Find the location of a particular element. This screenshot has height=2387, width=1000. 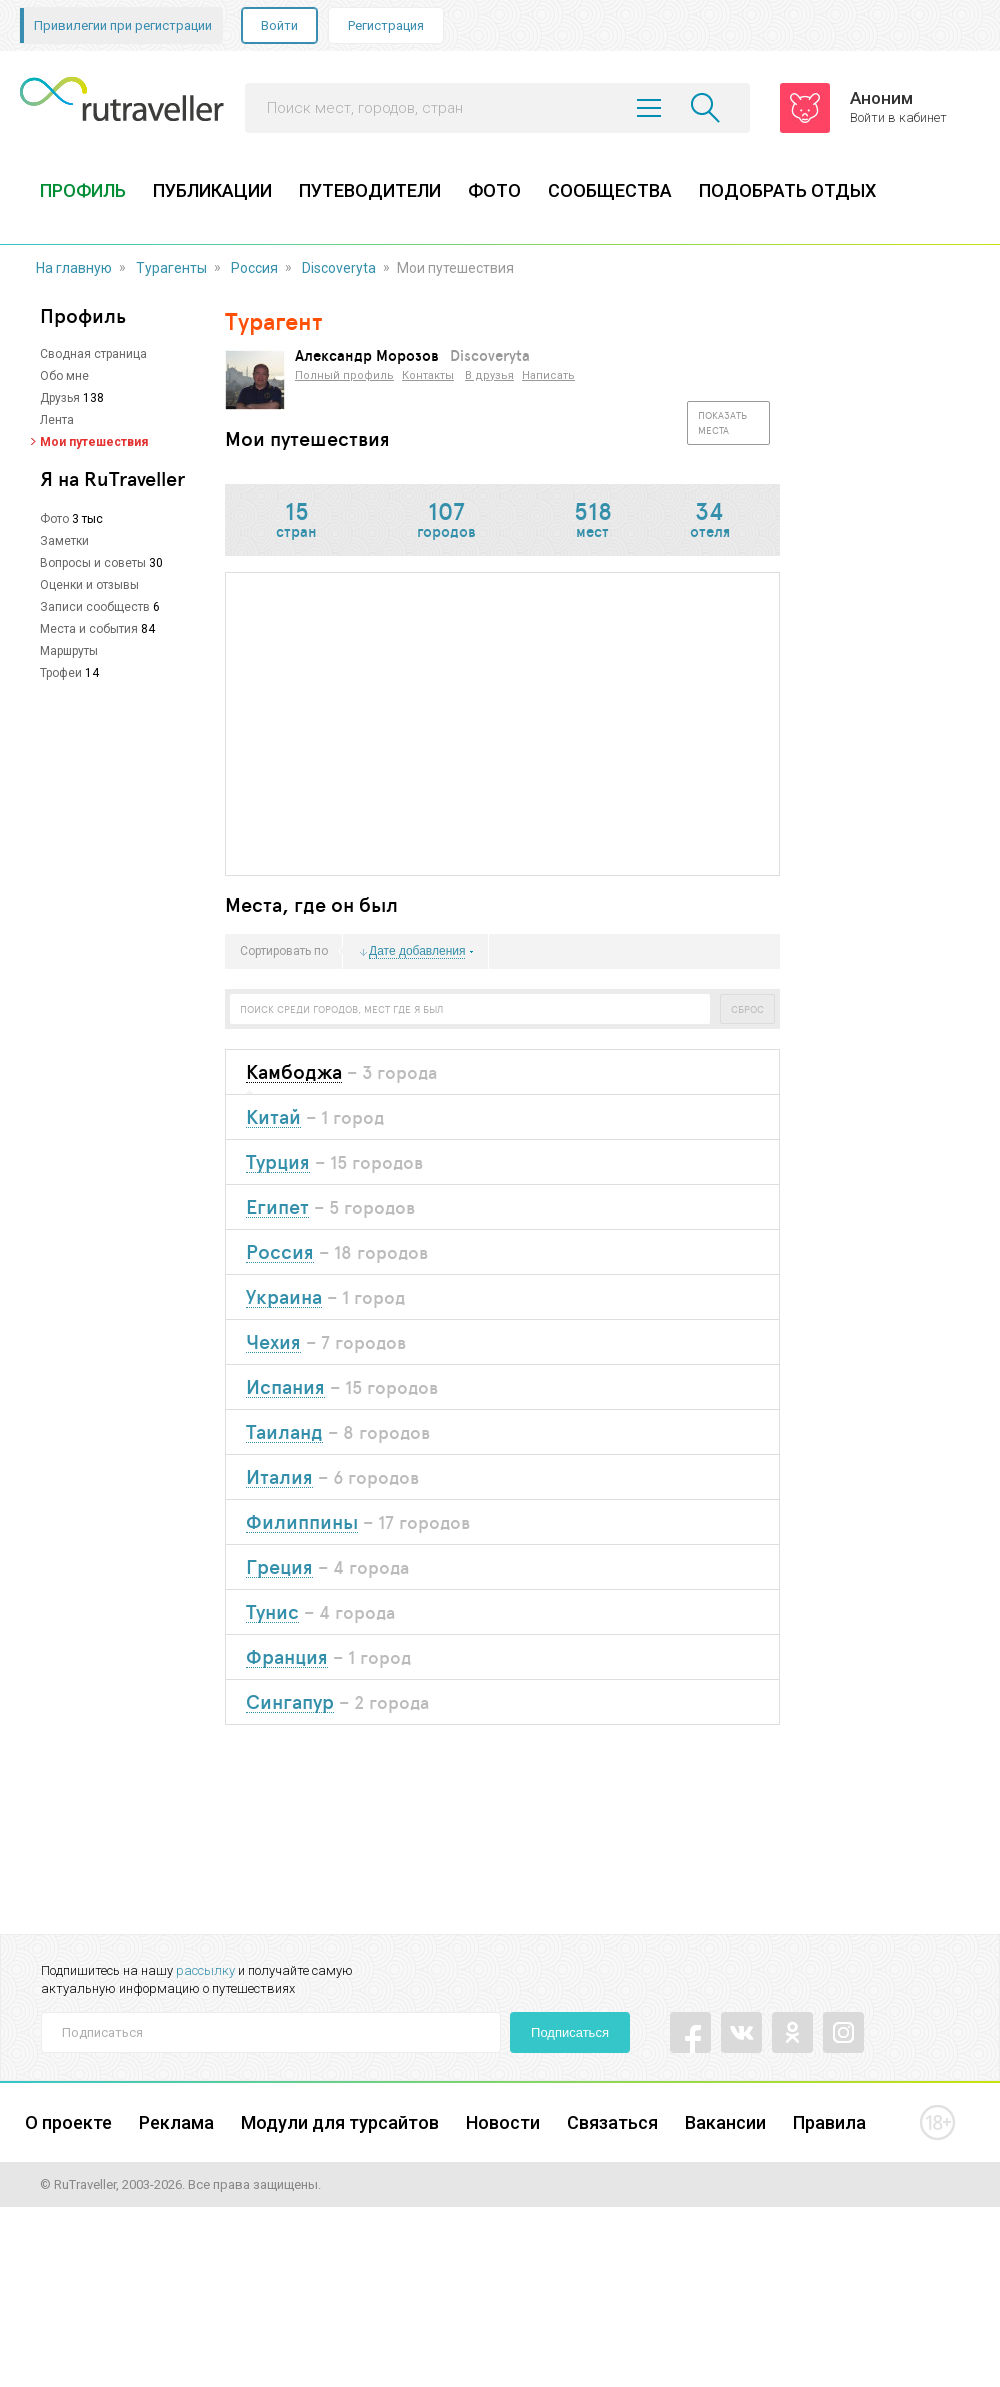

стран is located at coordinates (296, 521).